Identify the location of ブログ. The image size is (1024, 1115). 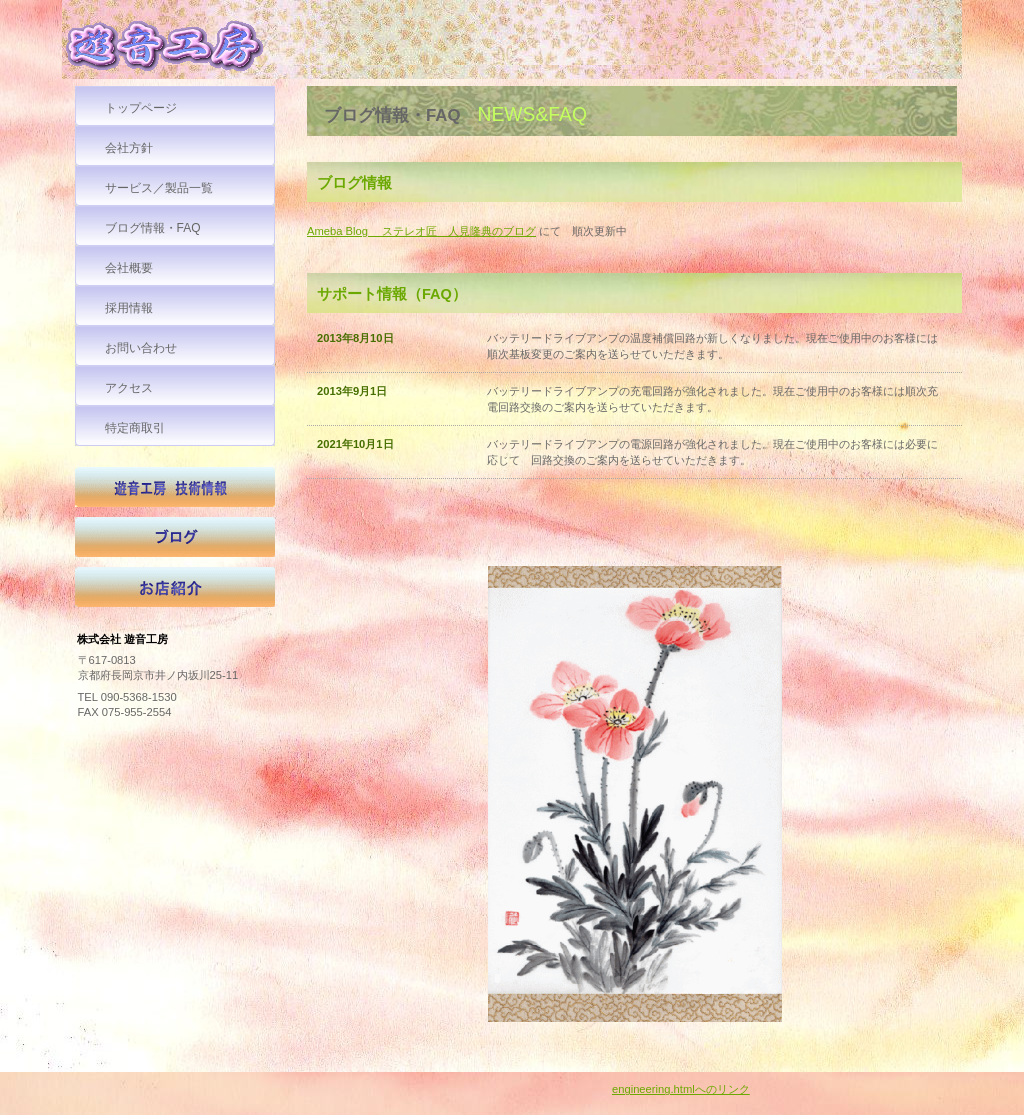
(175, 542).